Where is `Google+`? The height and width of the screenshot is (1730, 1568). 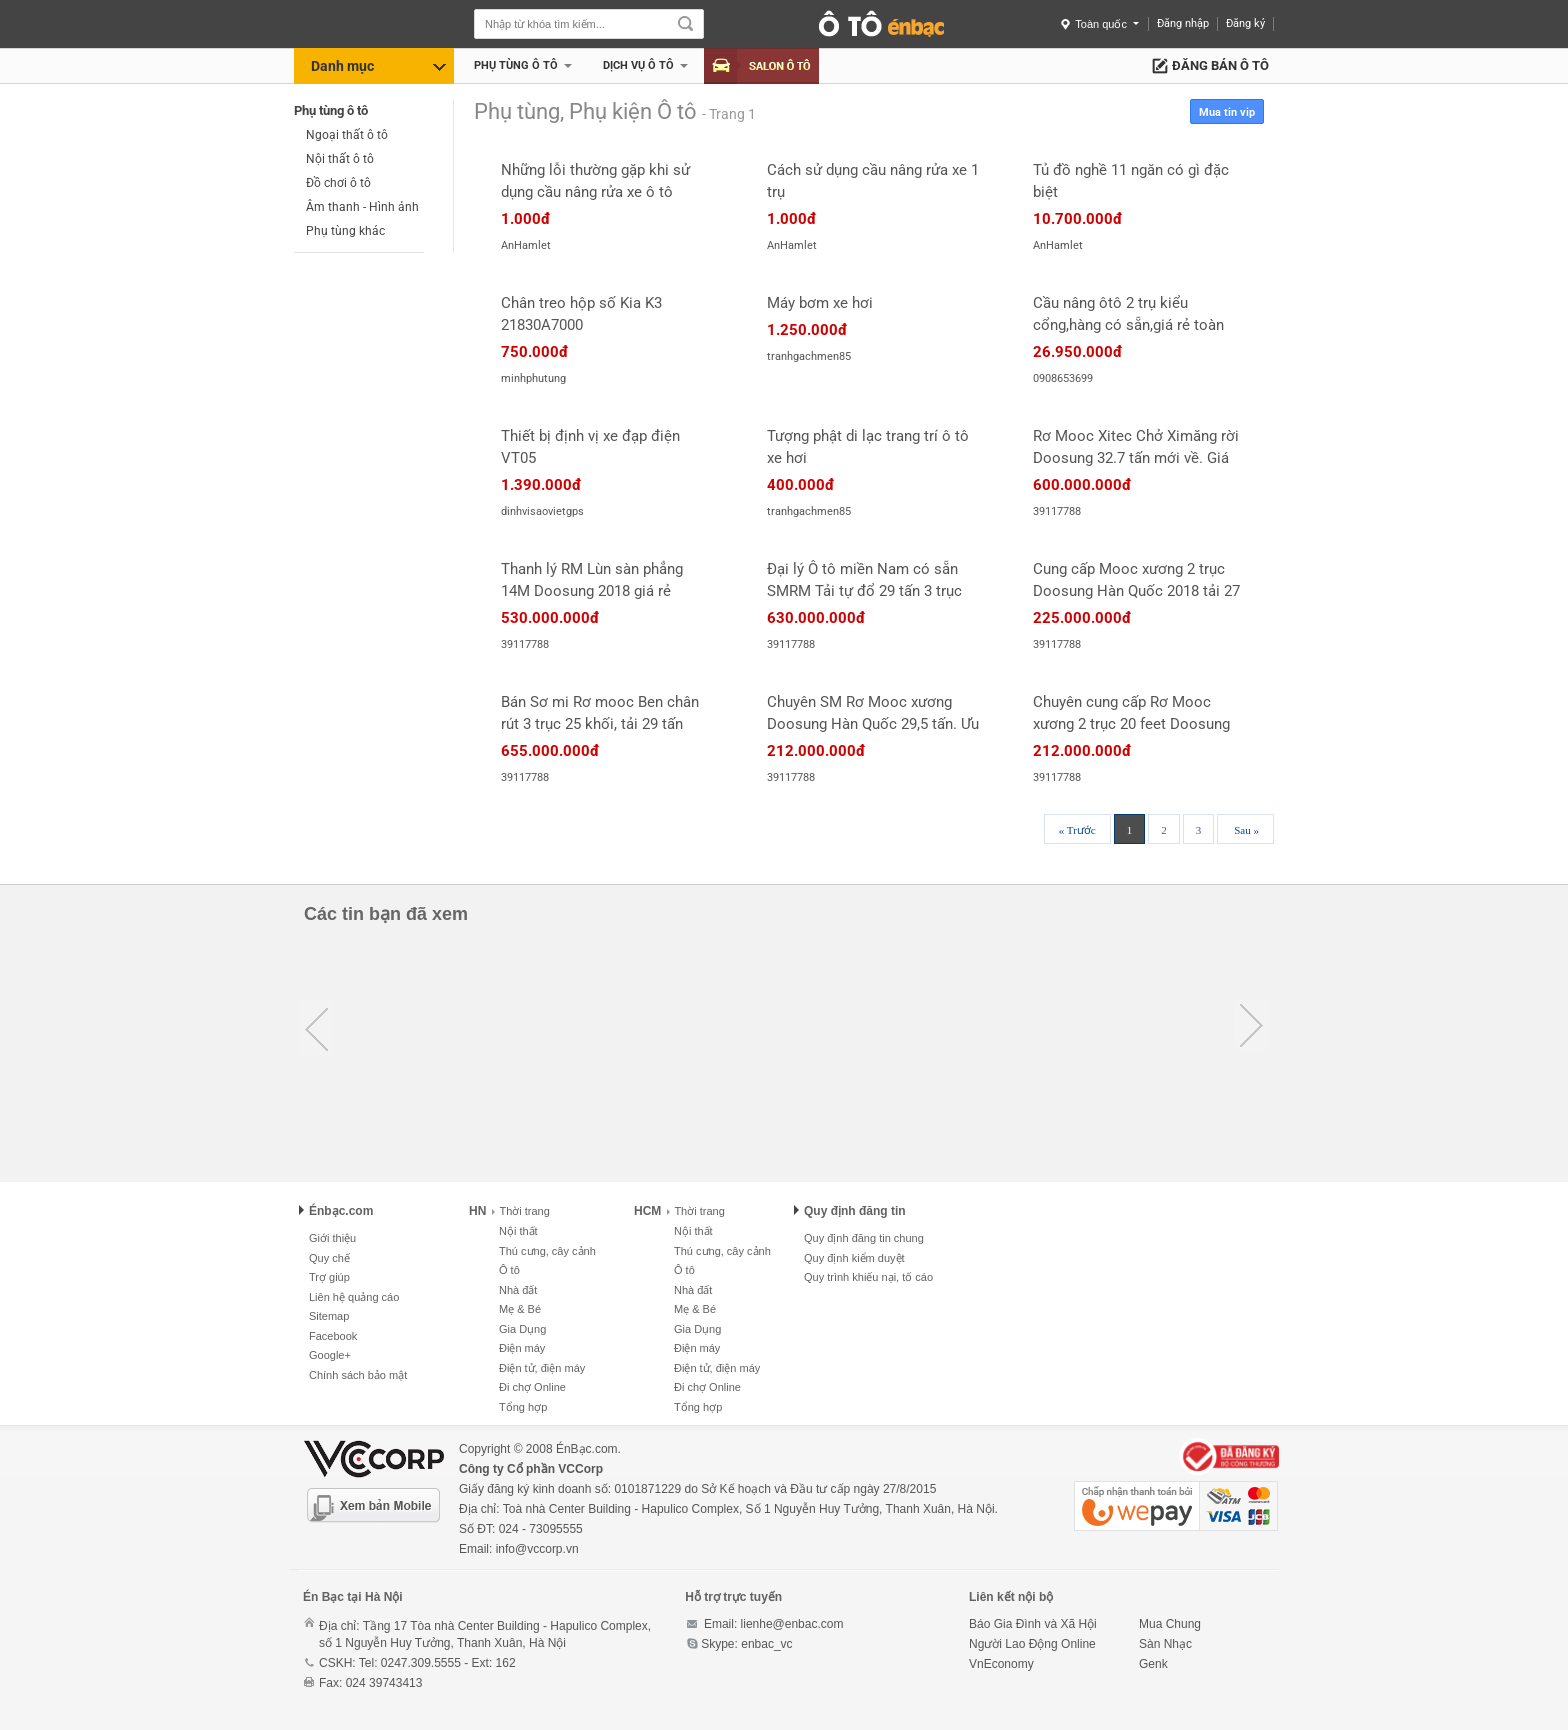
Google+ is located at coordinates (330, 1355).